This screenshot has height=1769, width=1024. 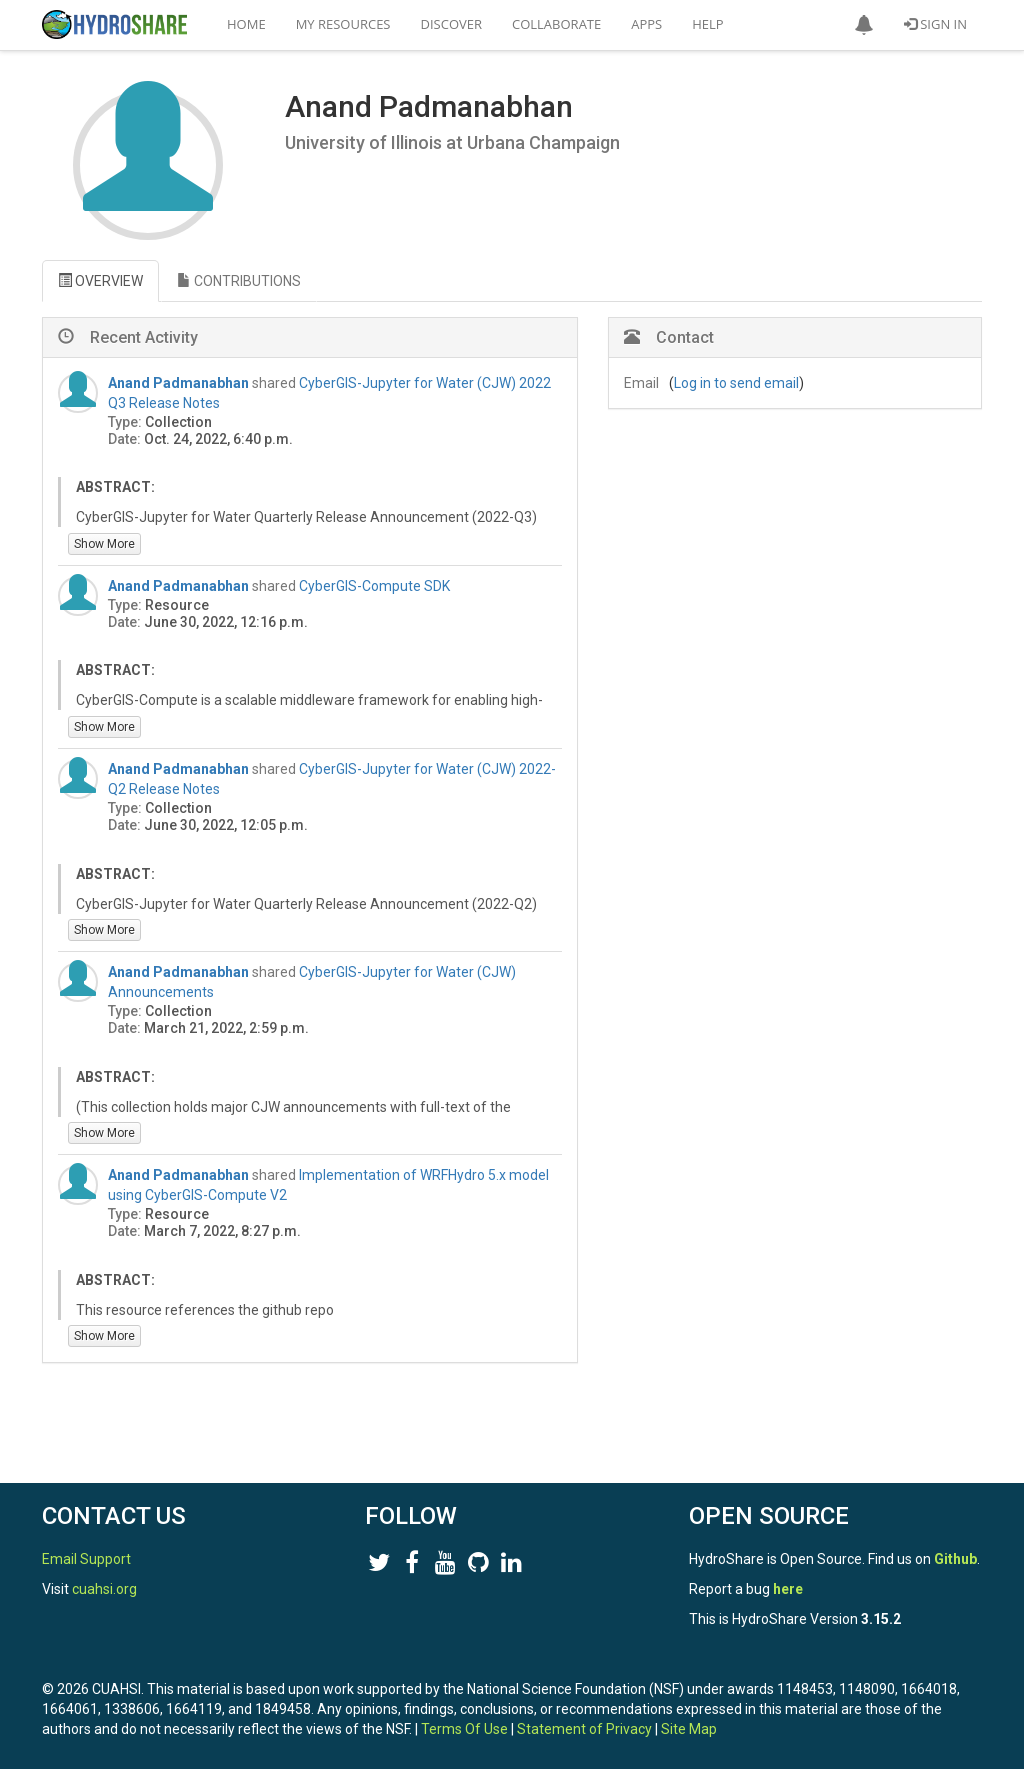 What do you see at coordinates (343, 24) in the screenshot?
I see `My Resources` at bounding box center [343, 24].